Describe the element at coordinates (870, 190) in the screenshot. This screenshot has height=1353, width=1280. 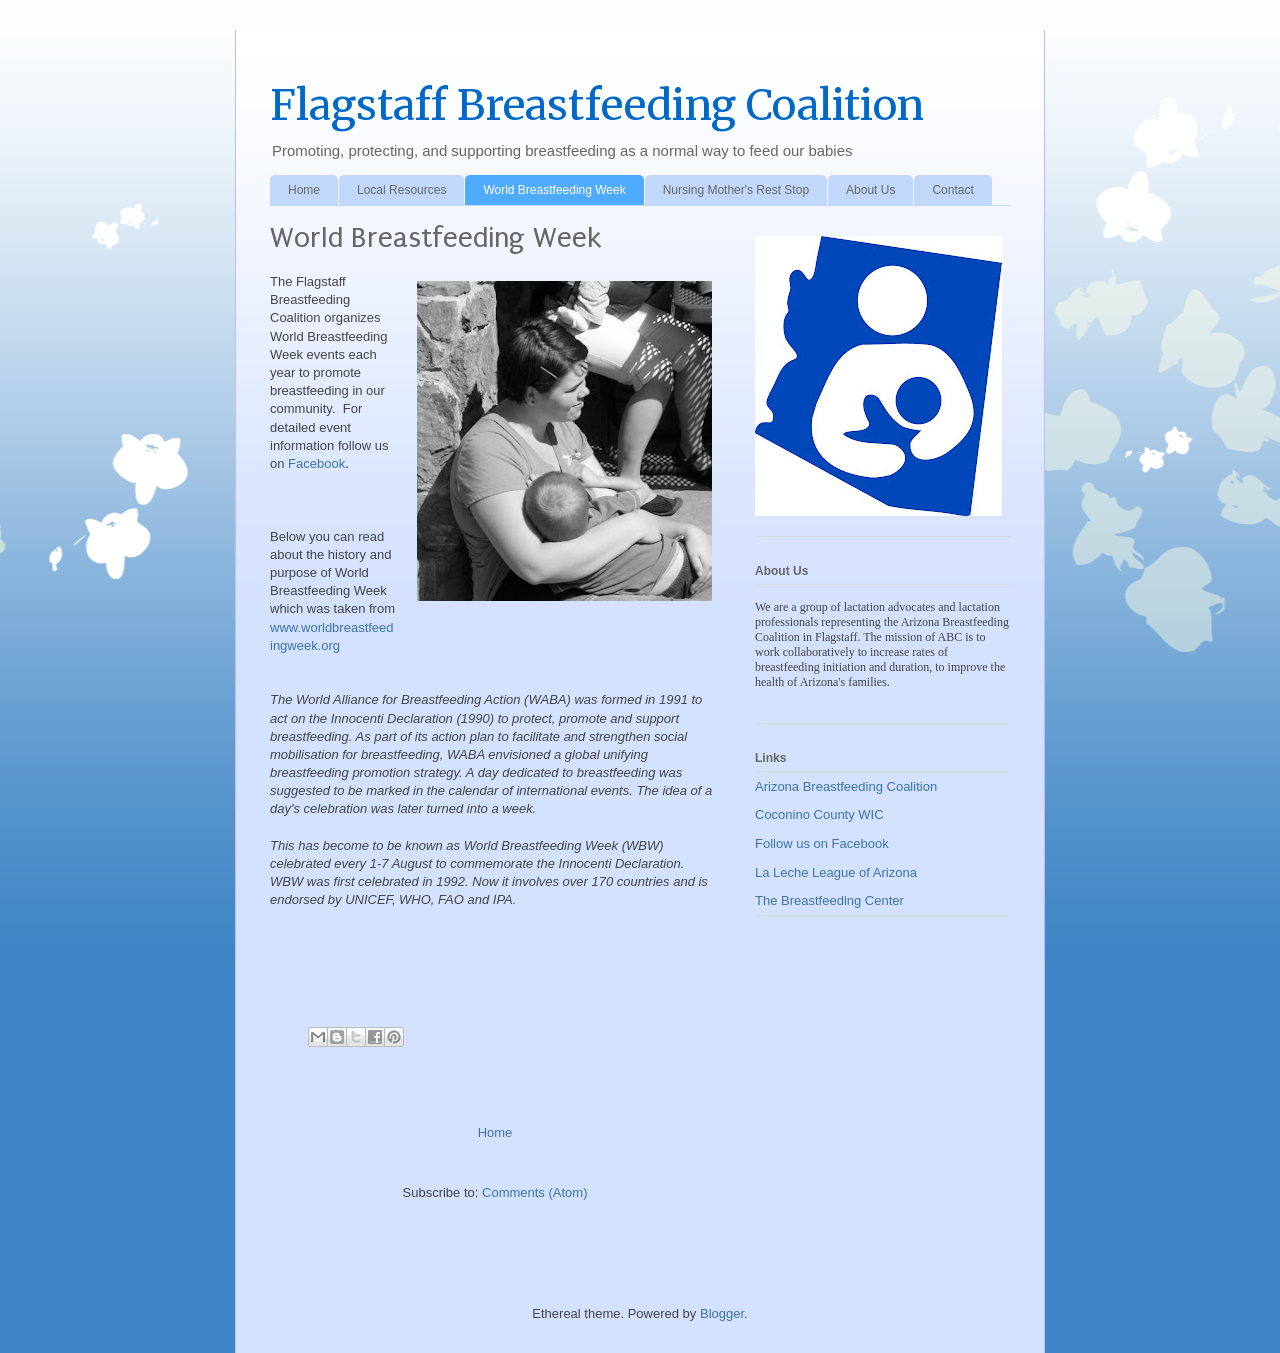
I see `About Us` at that location.